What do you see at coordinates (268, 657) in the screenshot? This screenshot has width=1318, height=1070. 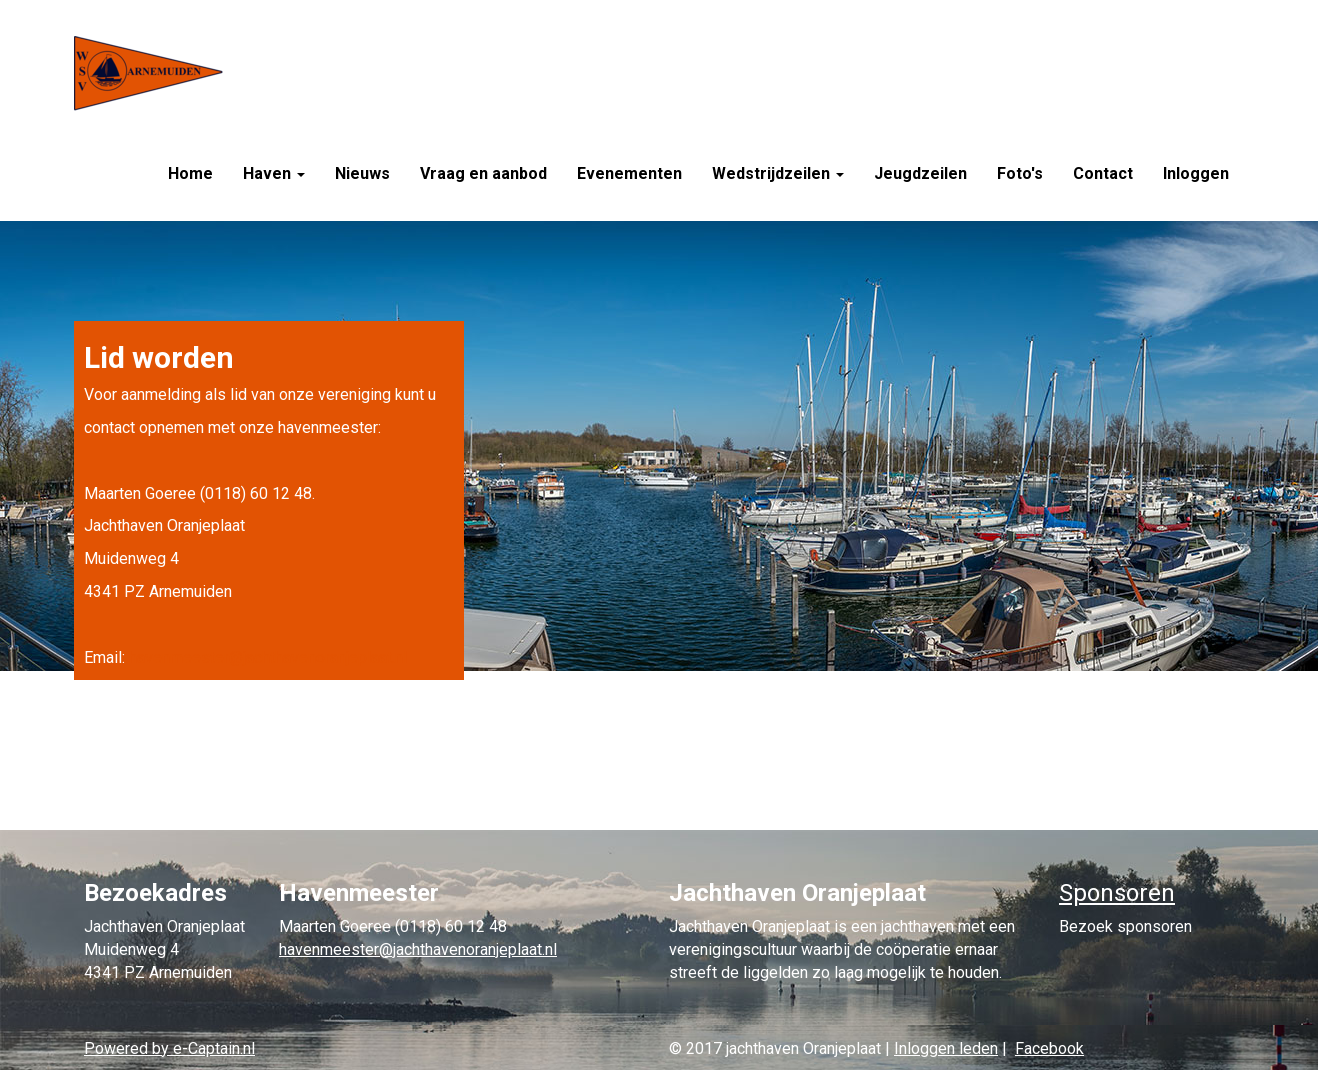 I see `@jachthavenoranjeplaat.nl` at bounding box center [268, 657].